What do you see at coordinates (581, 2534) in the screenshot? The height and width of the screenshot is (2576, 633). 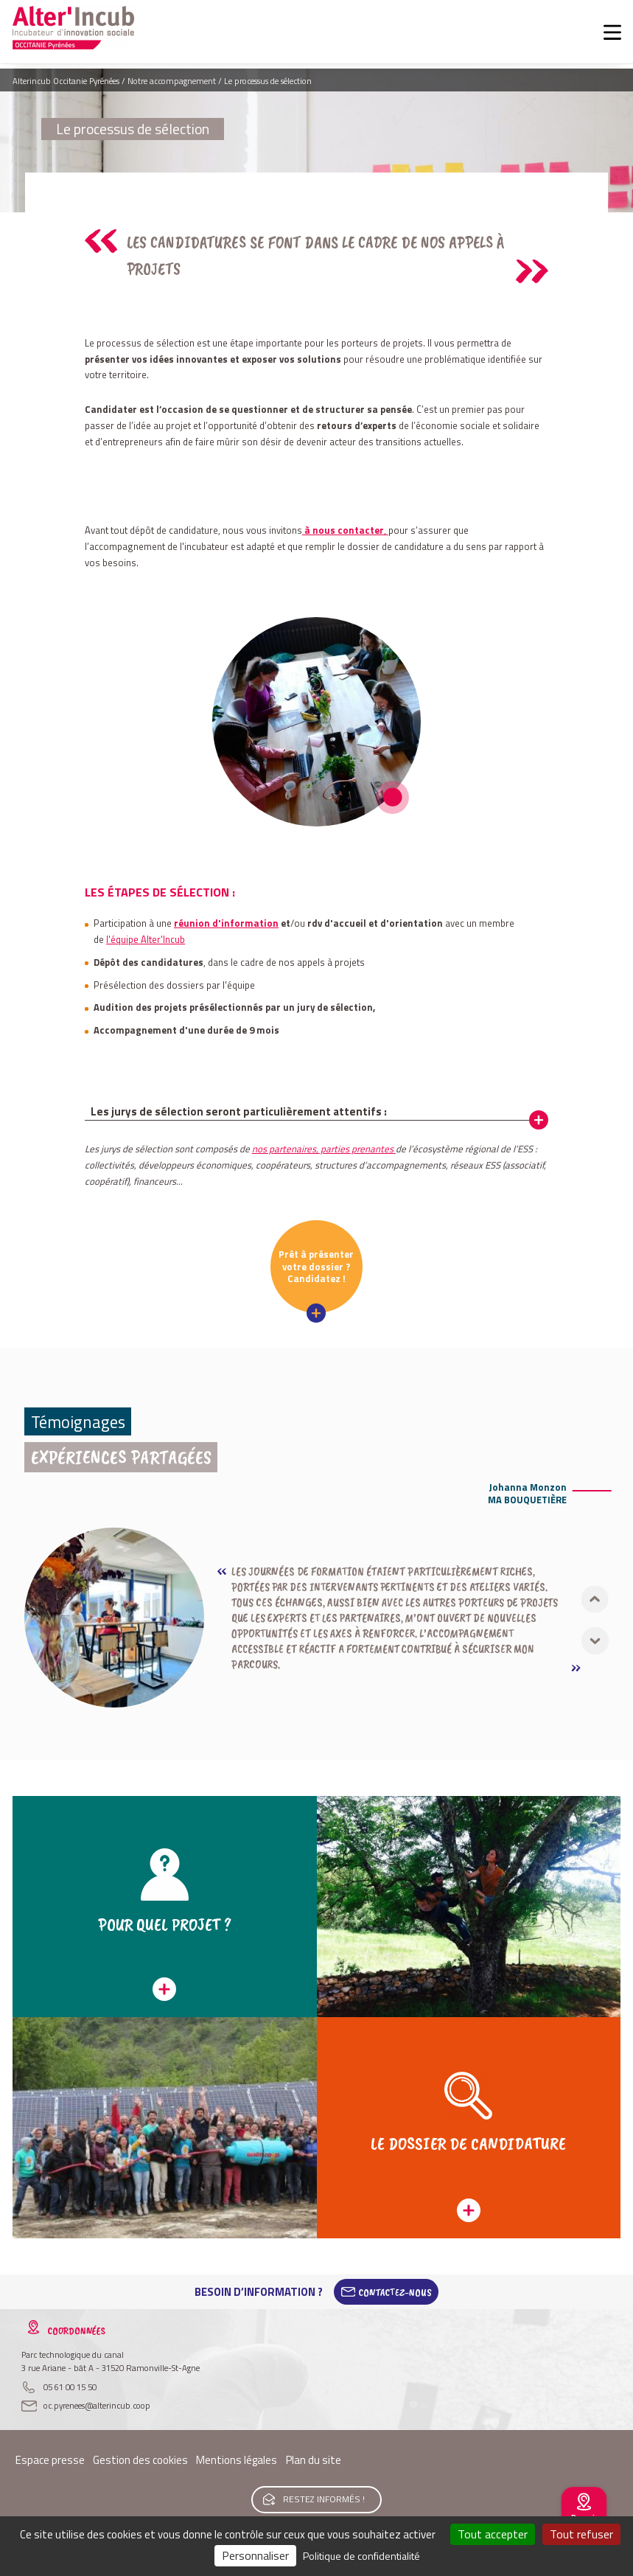 I see `Tout refuser [Cookies : Tout refuser]` at bounding box center [581, 2534].